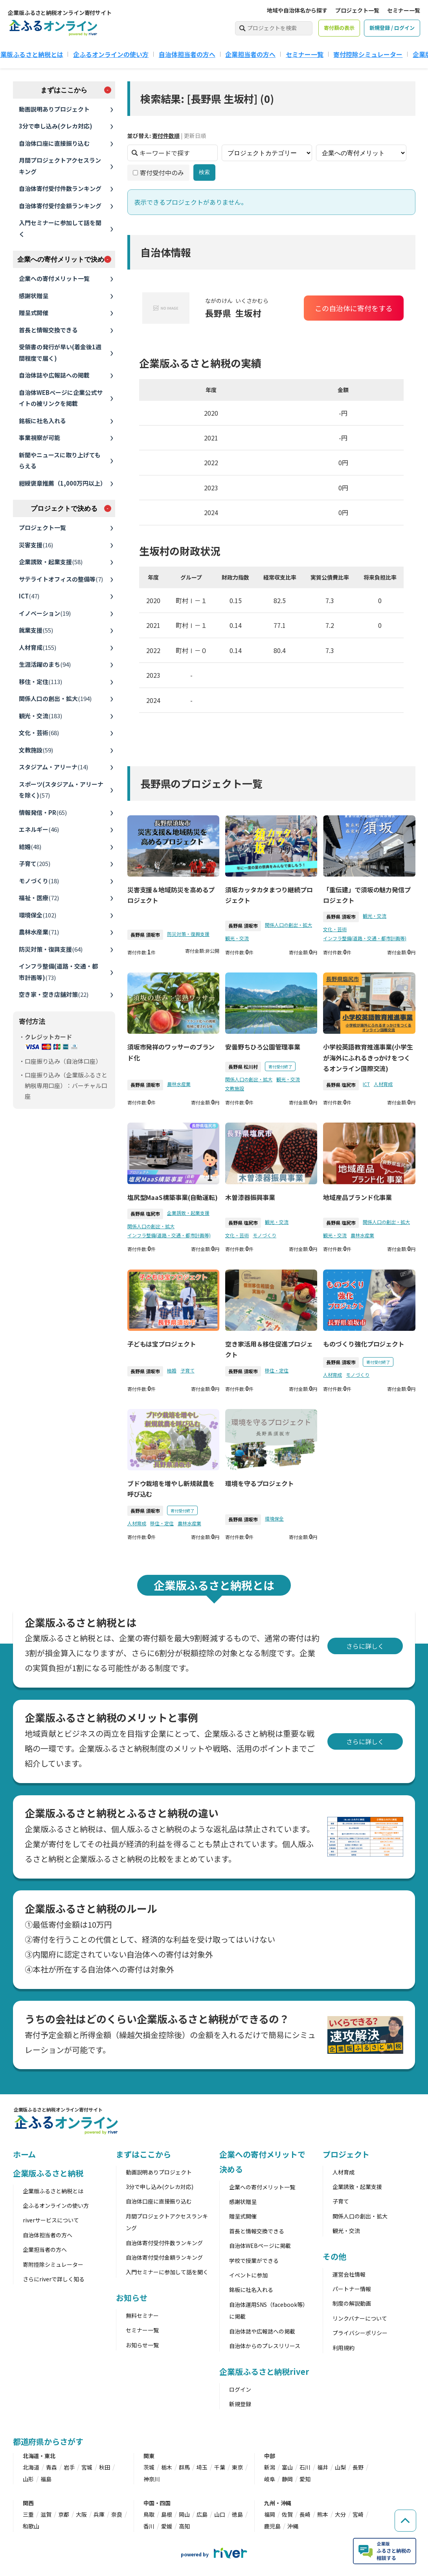 The width and height of the screenshot is (428, 2576). Describe the element at coordinates (60, 228) in the screenshot. I see `入門セミナーに参加して話を聞く` at that location.